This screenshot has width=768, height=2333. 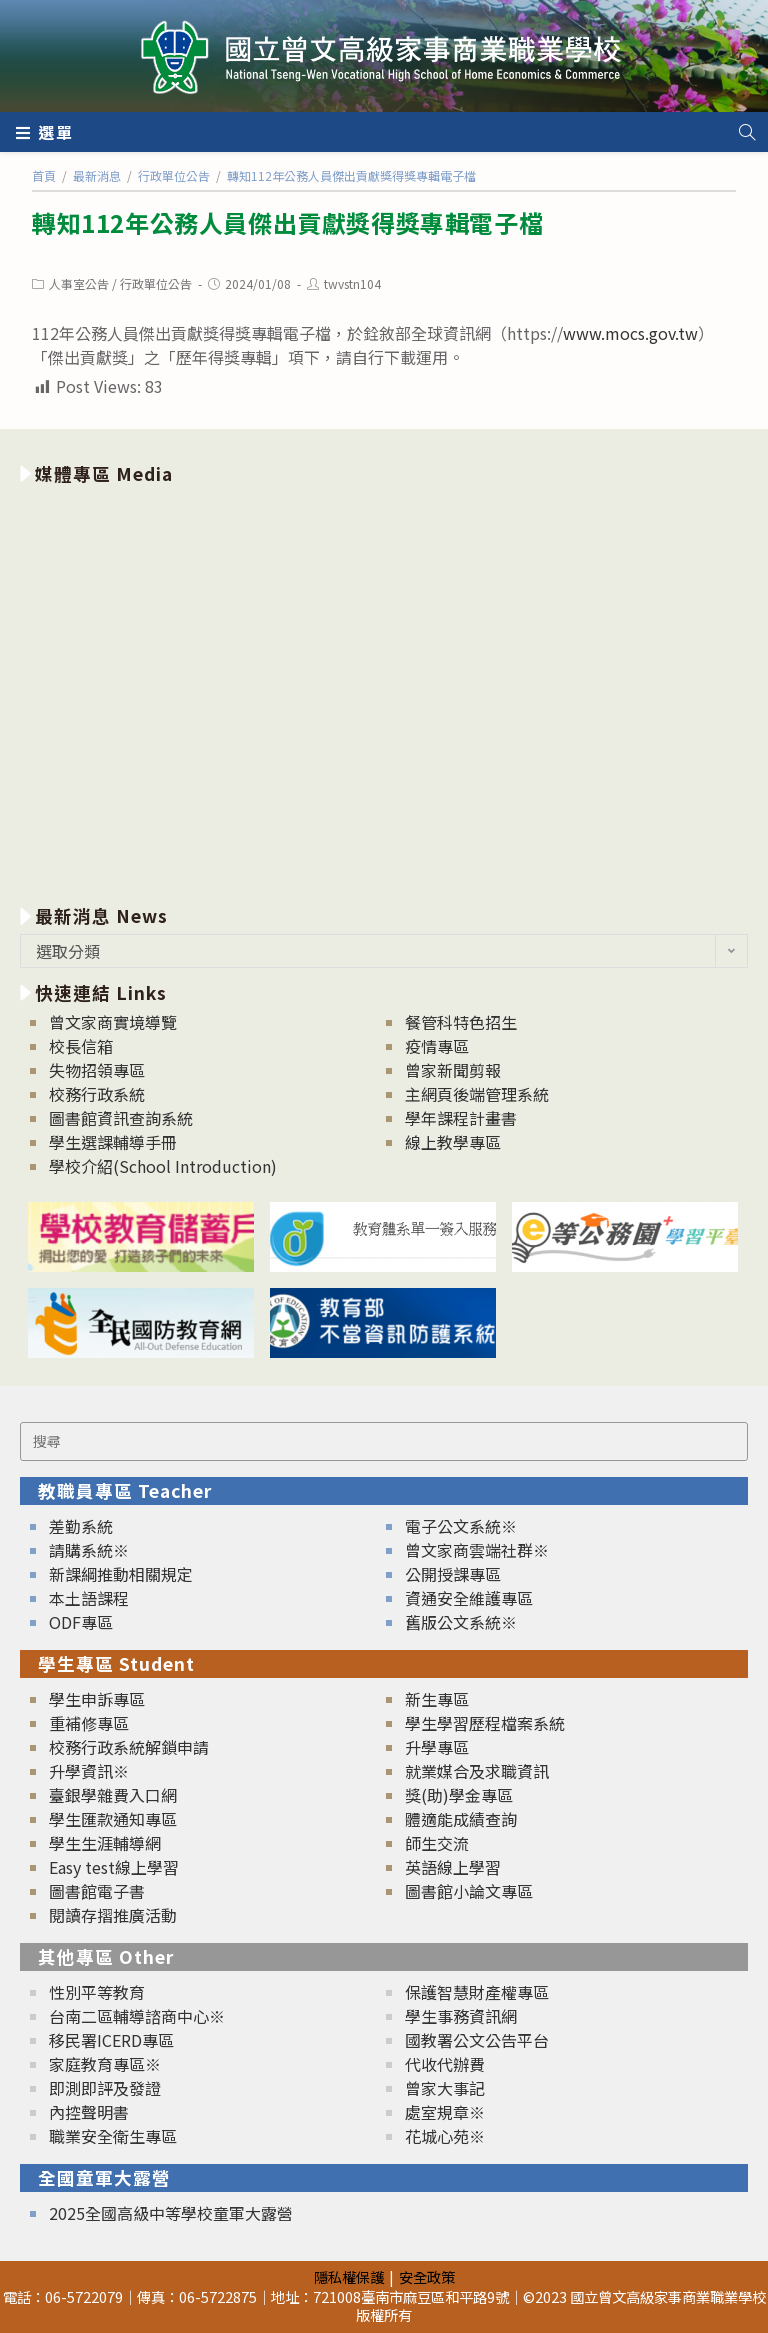 I want to click on [行動裝置選單], so click(x=45, y=132).